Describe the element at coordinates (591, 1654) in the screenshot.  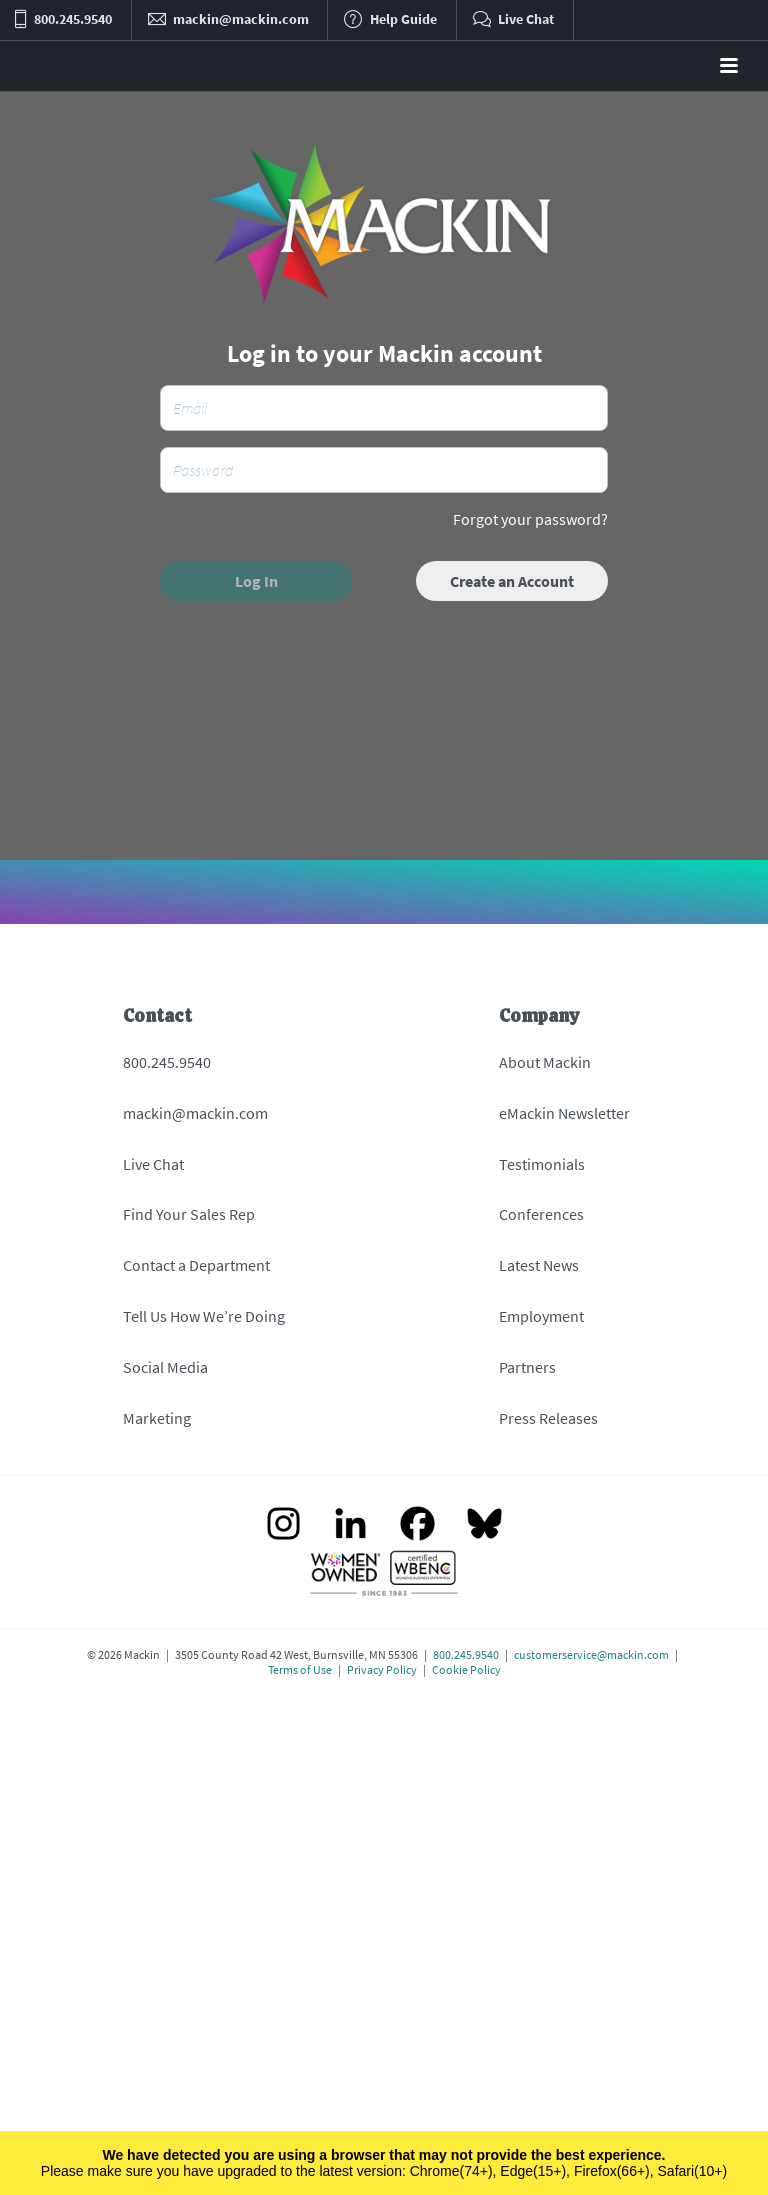
I see `customerservice@mackin.com` at that location.